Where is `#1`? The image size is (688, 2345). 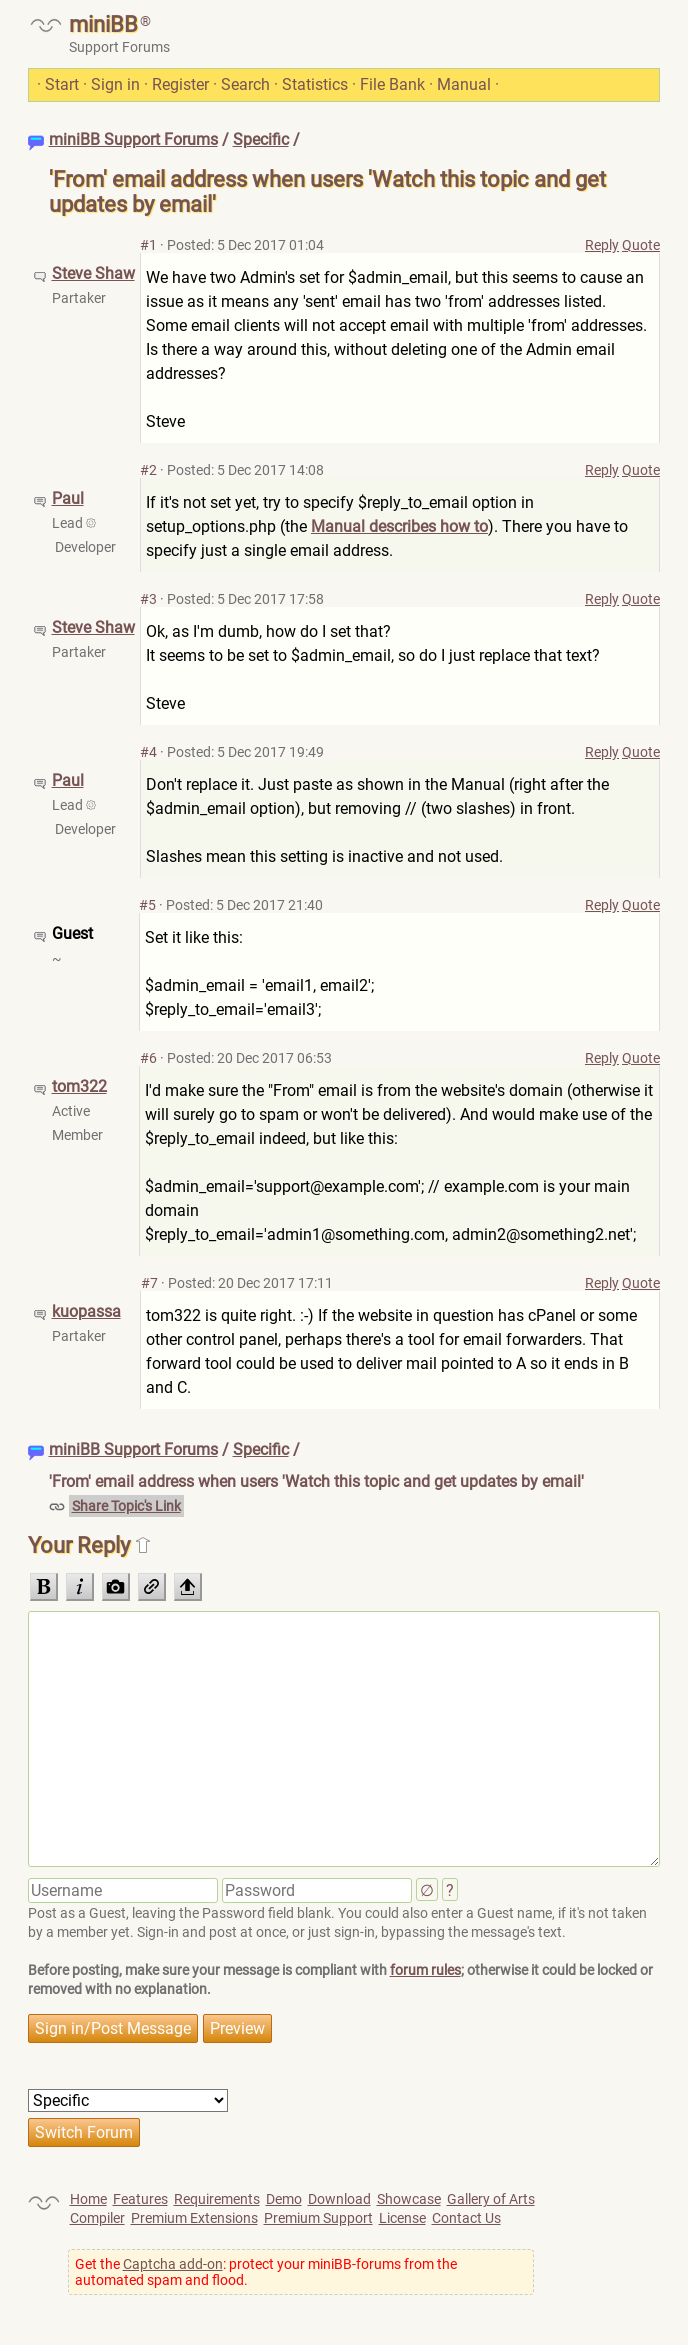 #1 is located at coordinates (148, 245).